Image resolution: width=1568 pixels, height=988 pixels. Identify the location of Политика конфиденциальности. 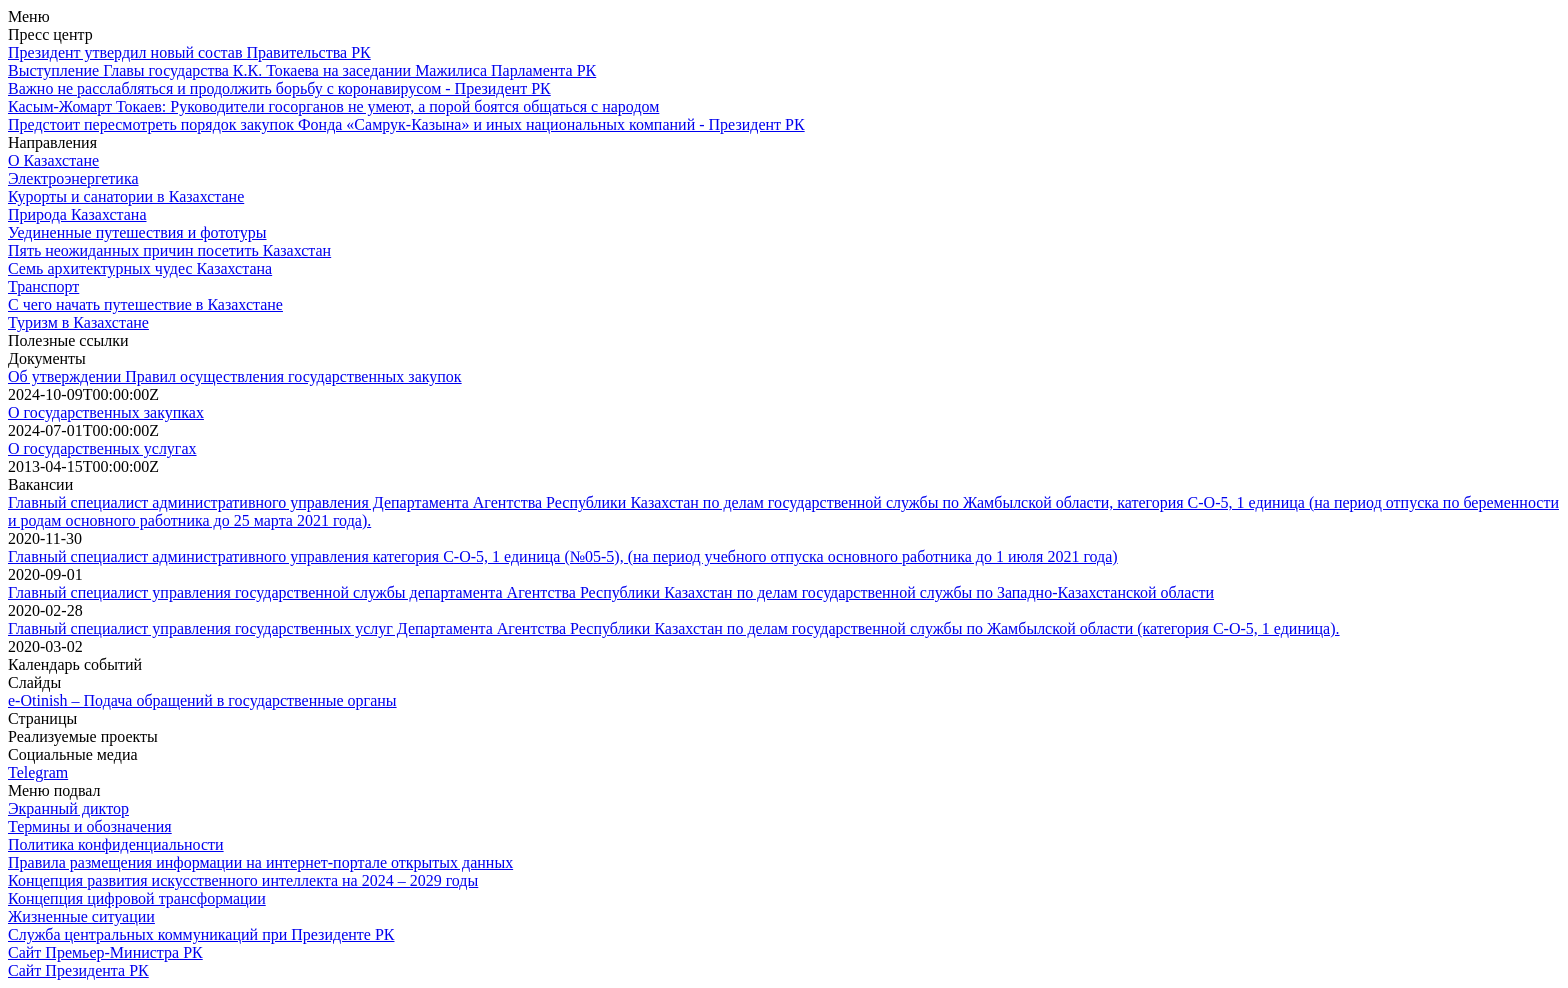
(116, 844).